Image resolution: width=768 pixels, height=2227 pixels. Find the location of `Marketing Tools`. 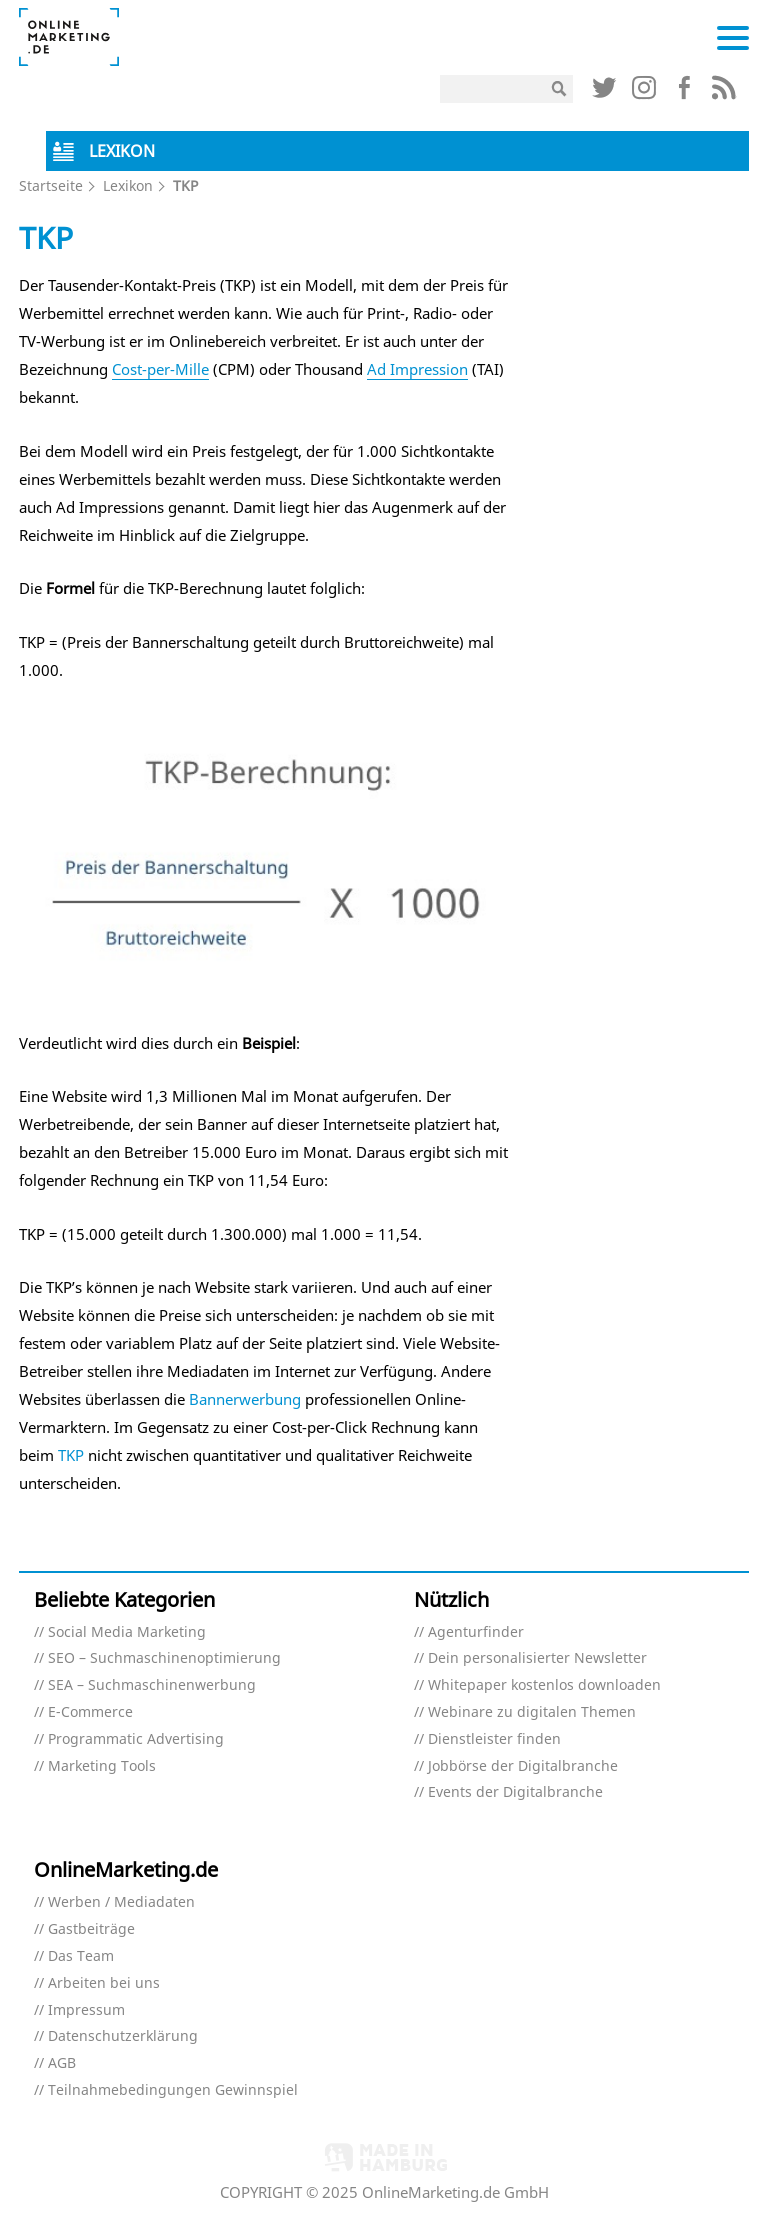

Marketing Tools is located at coordinates (102, 1766).